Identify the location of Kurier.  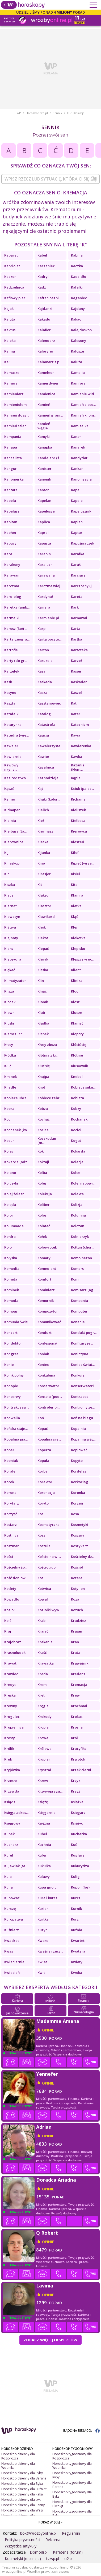
(42, 1908).